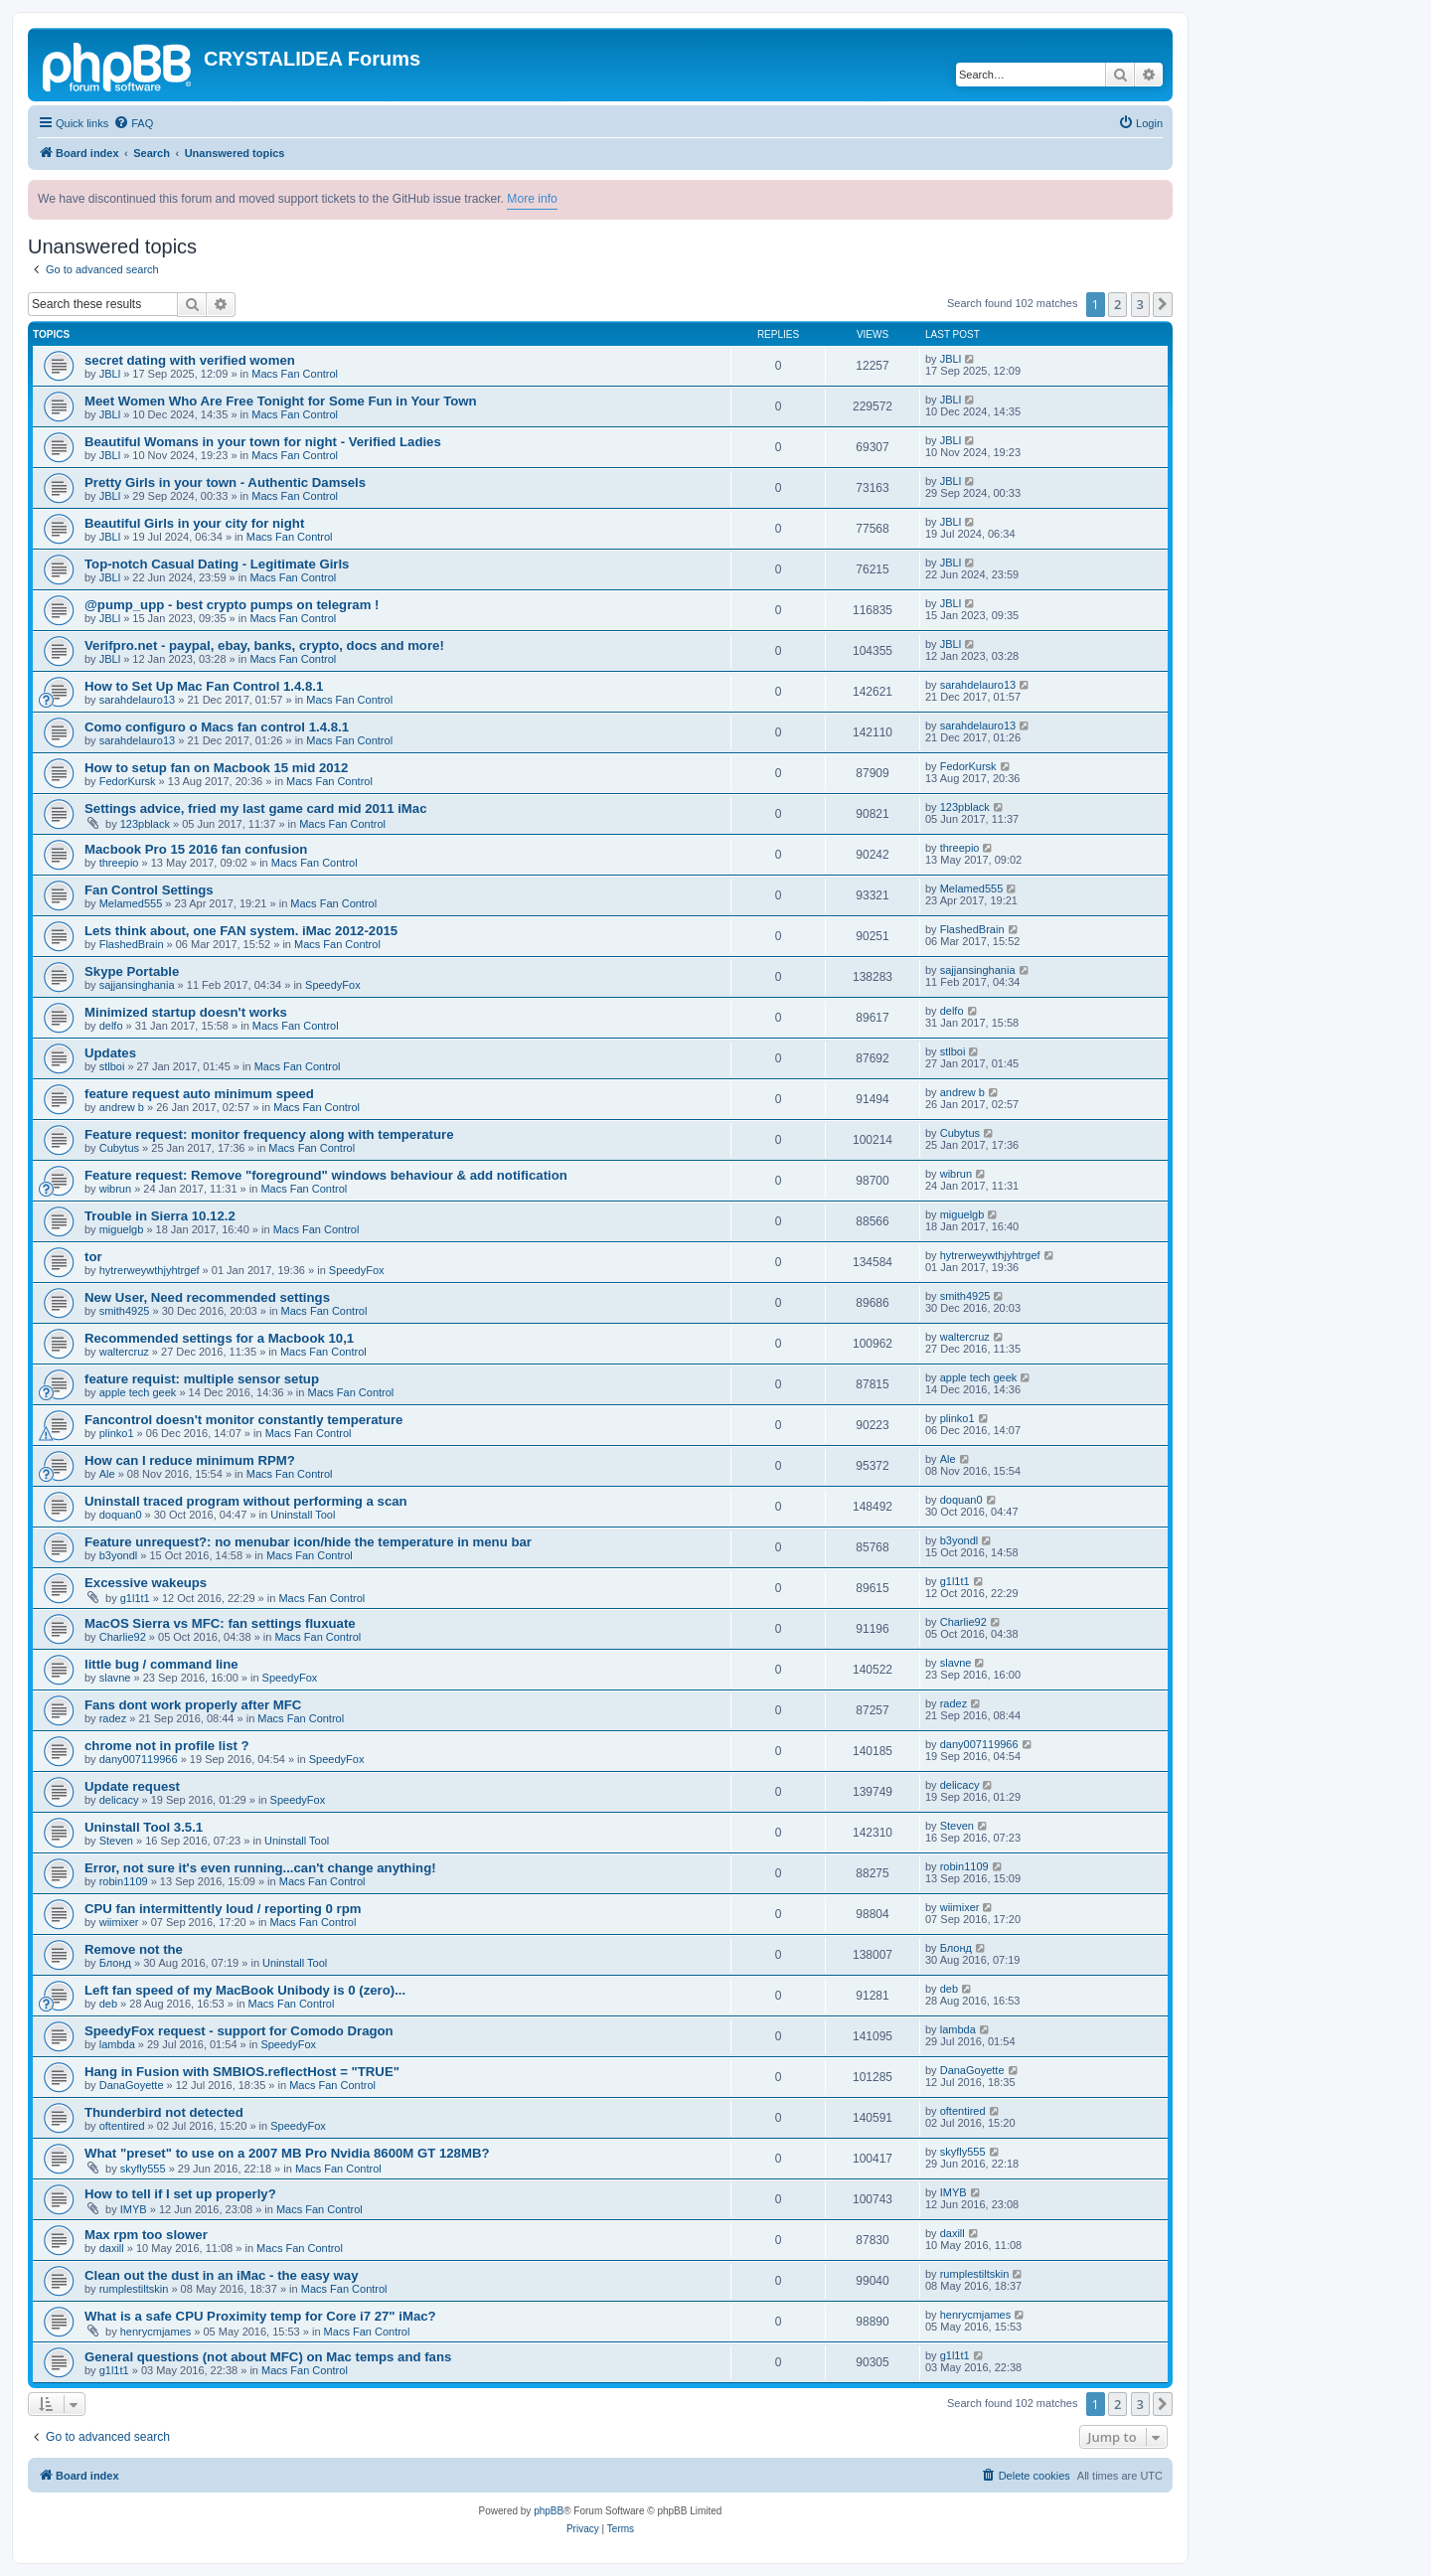  I want to click on andrew b, so click(121, 1107).